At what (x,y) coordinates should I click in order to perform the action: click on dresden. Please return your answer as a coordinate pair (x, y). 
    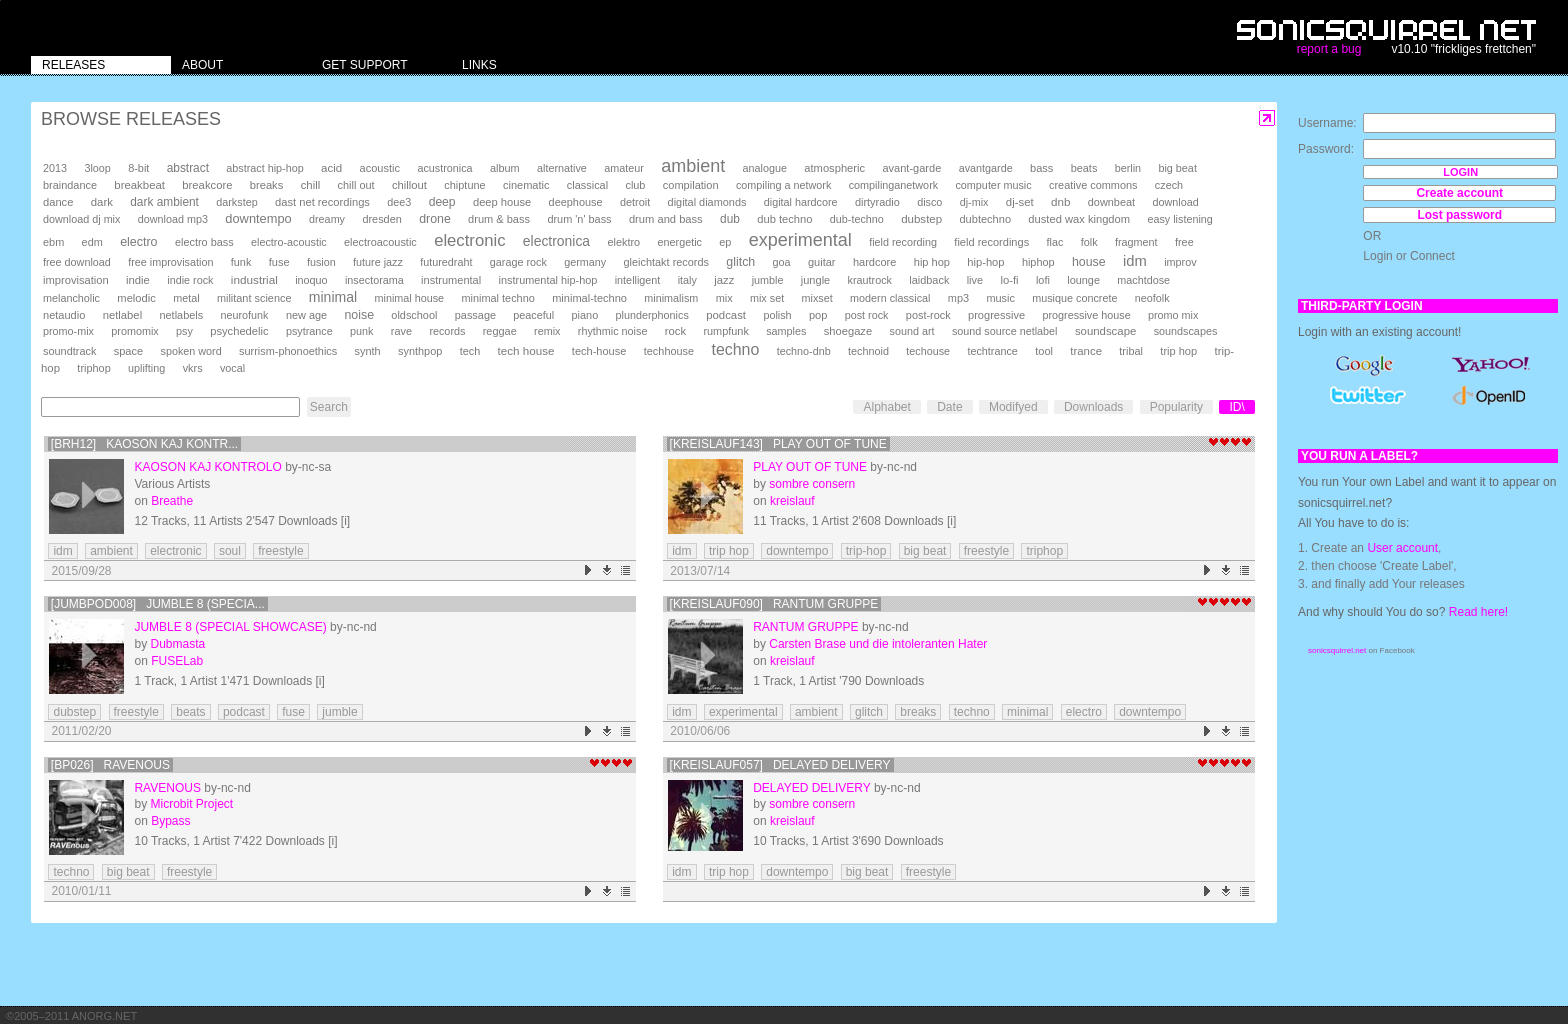
    Looking at the image, I should click on (381, 219).